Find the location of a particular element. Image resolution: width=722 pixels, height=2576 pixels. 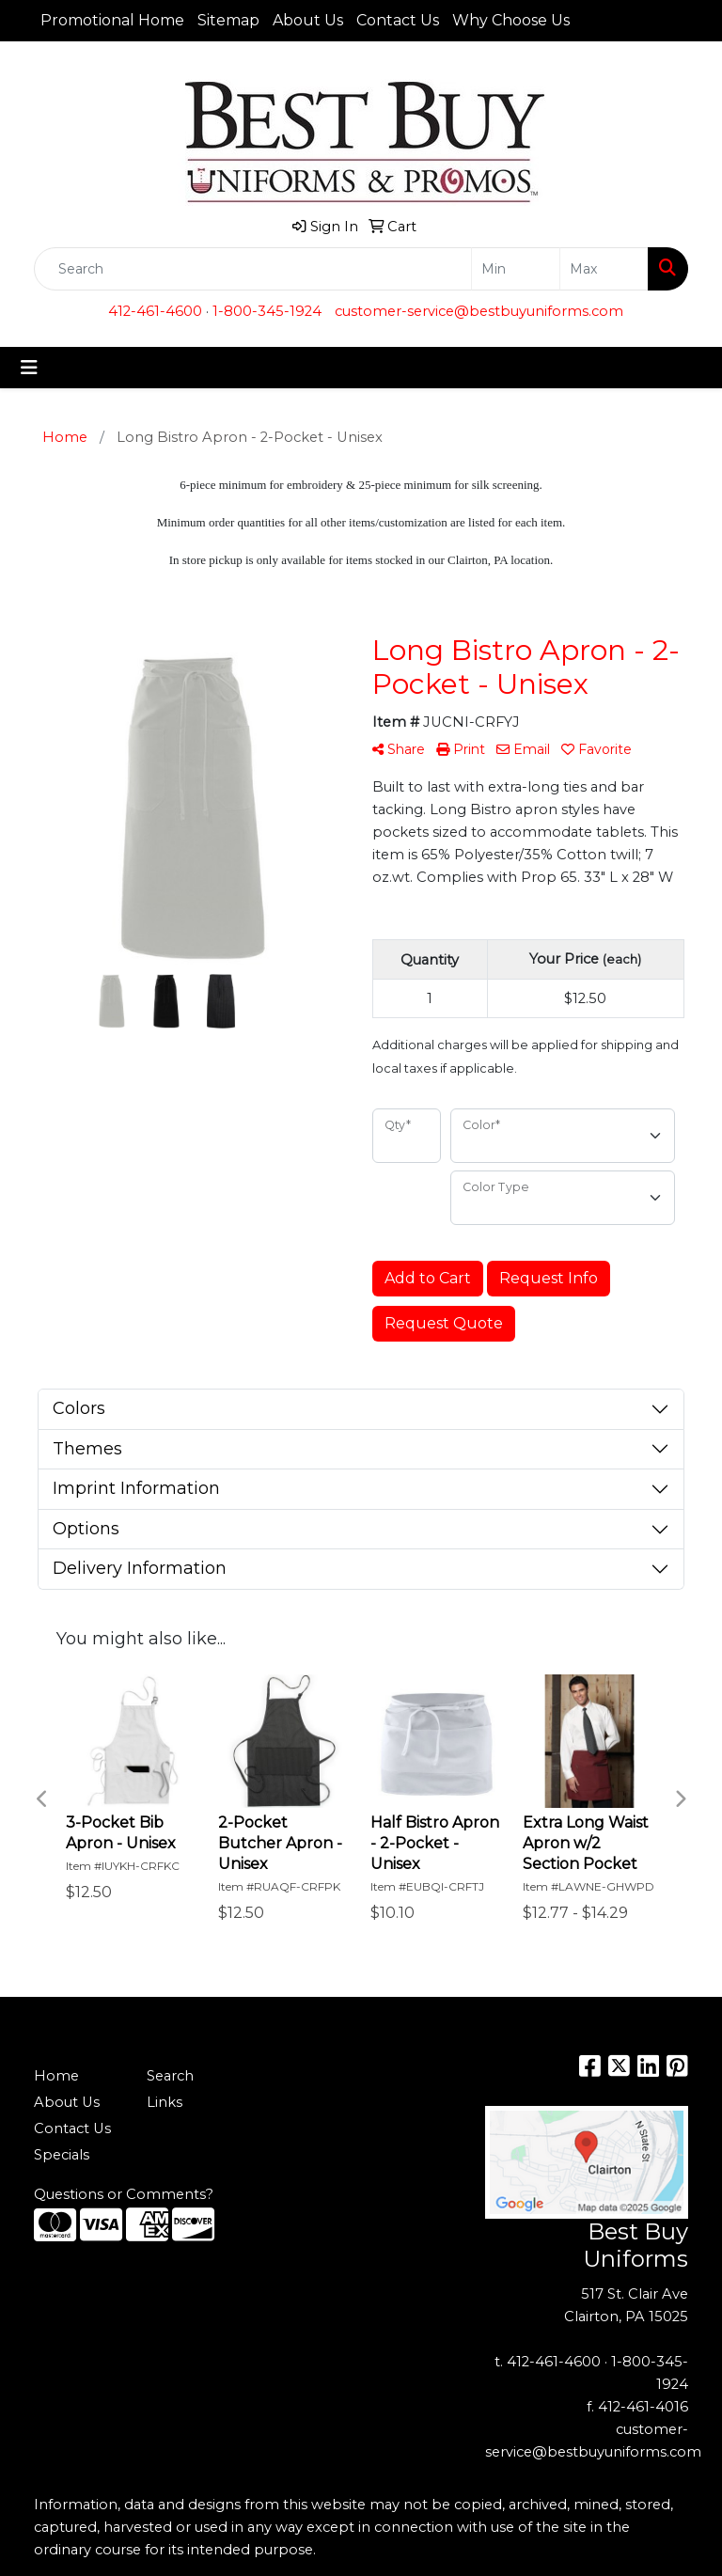

[Quick Search Price Low] is located at coordinates (515, 269).